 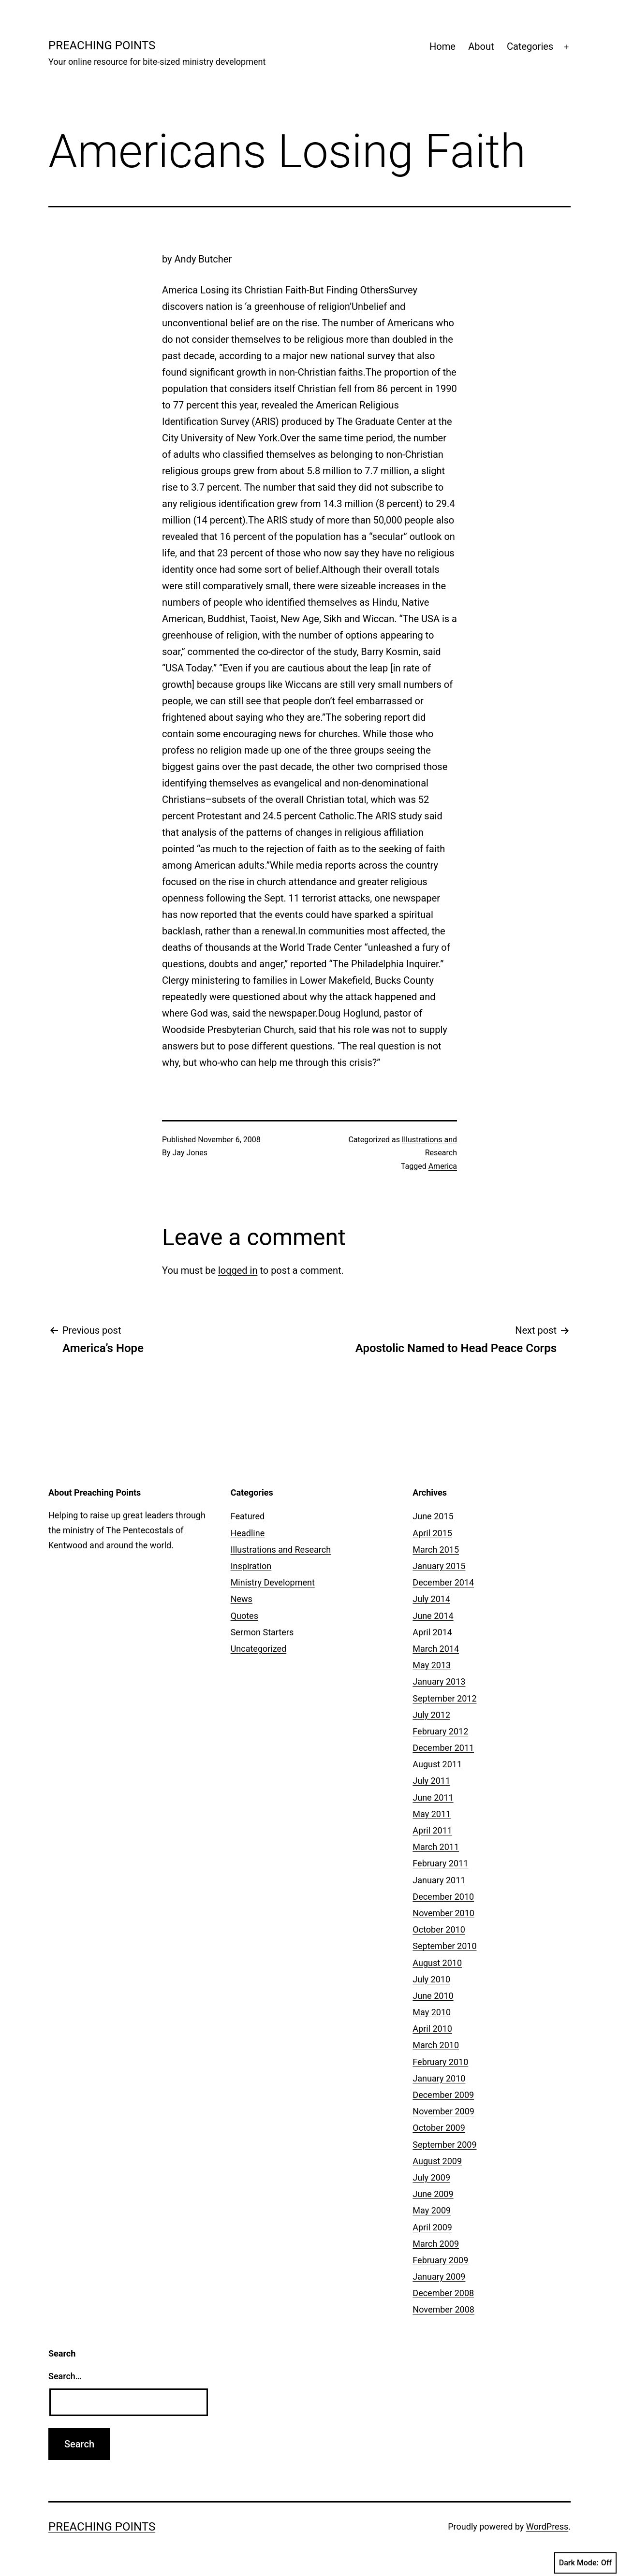 I want to click on December 2014, so click(x=443, y=1582).